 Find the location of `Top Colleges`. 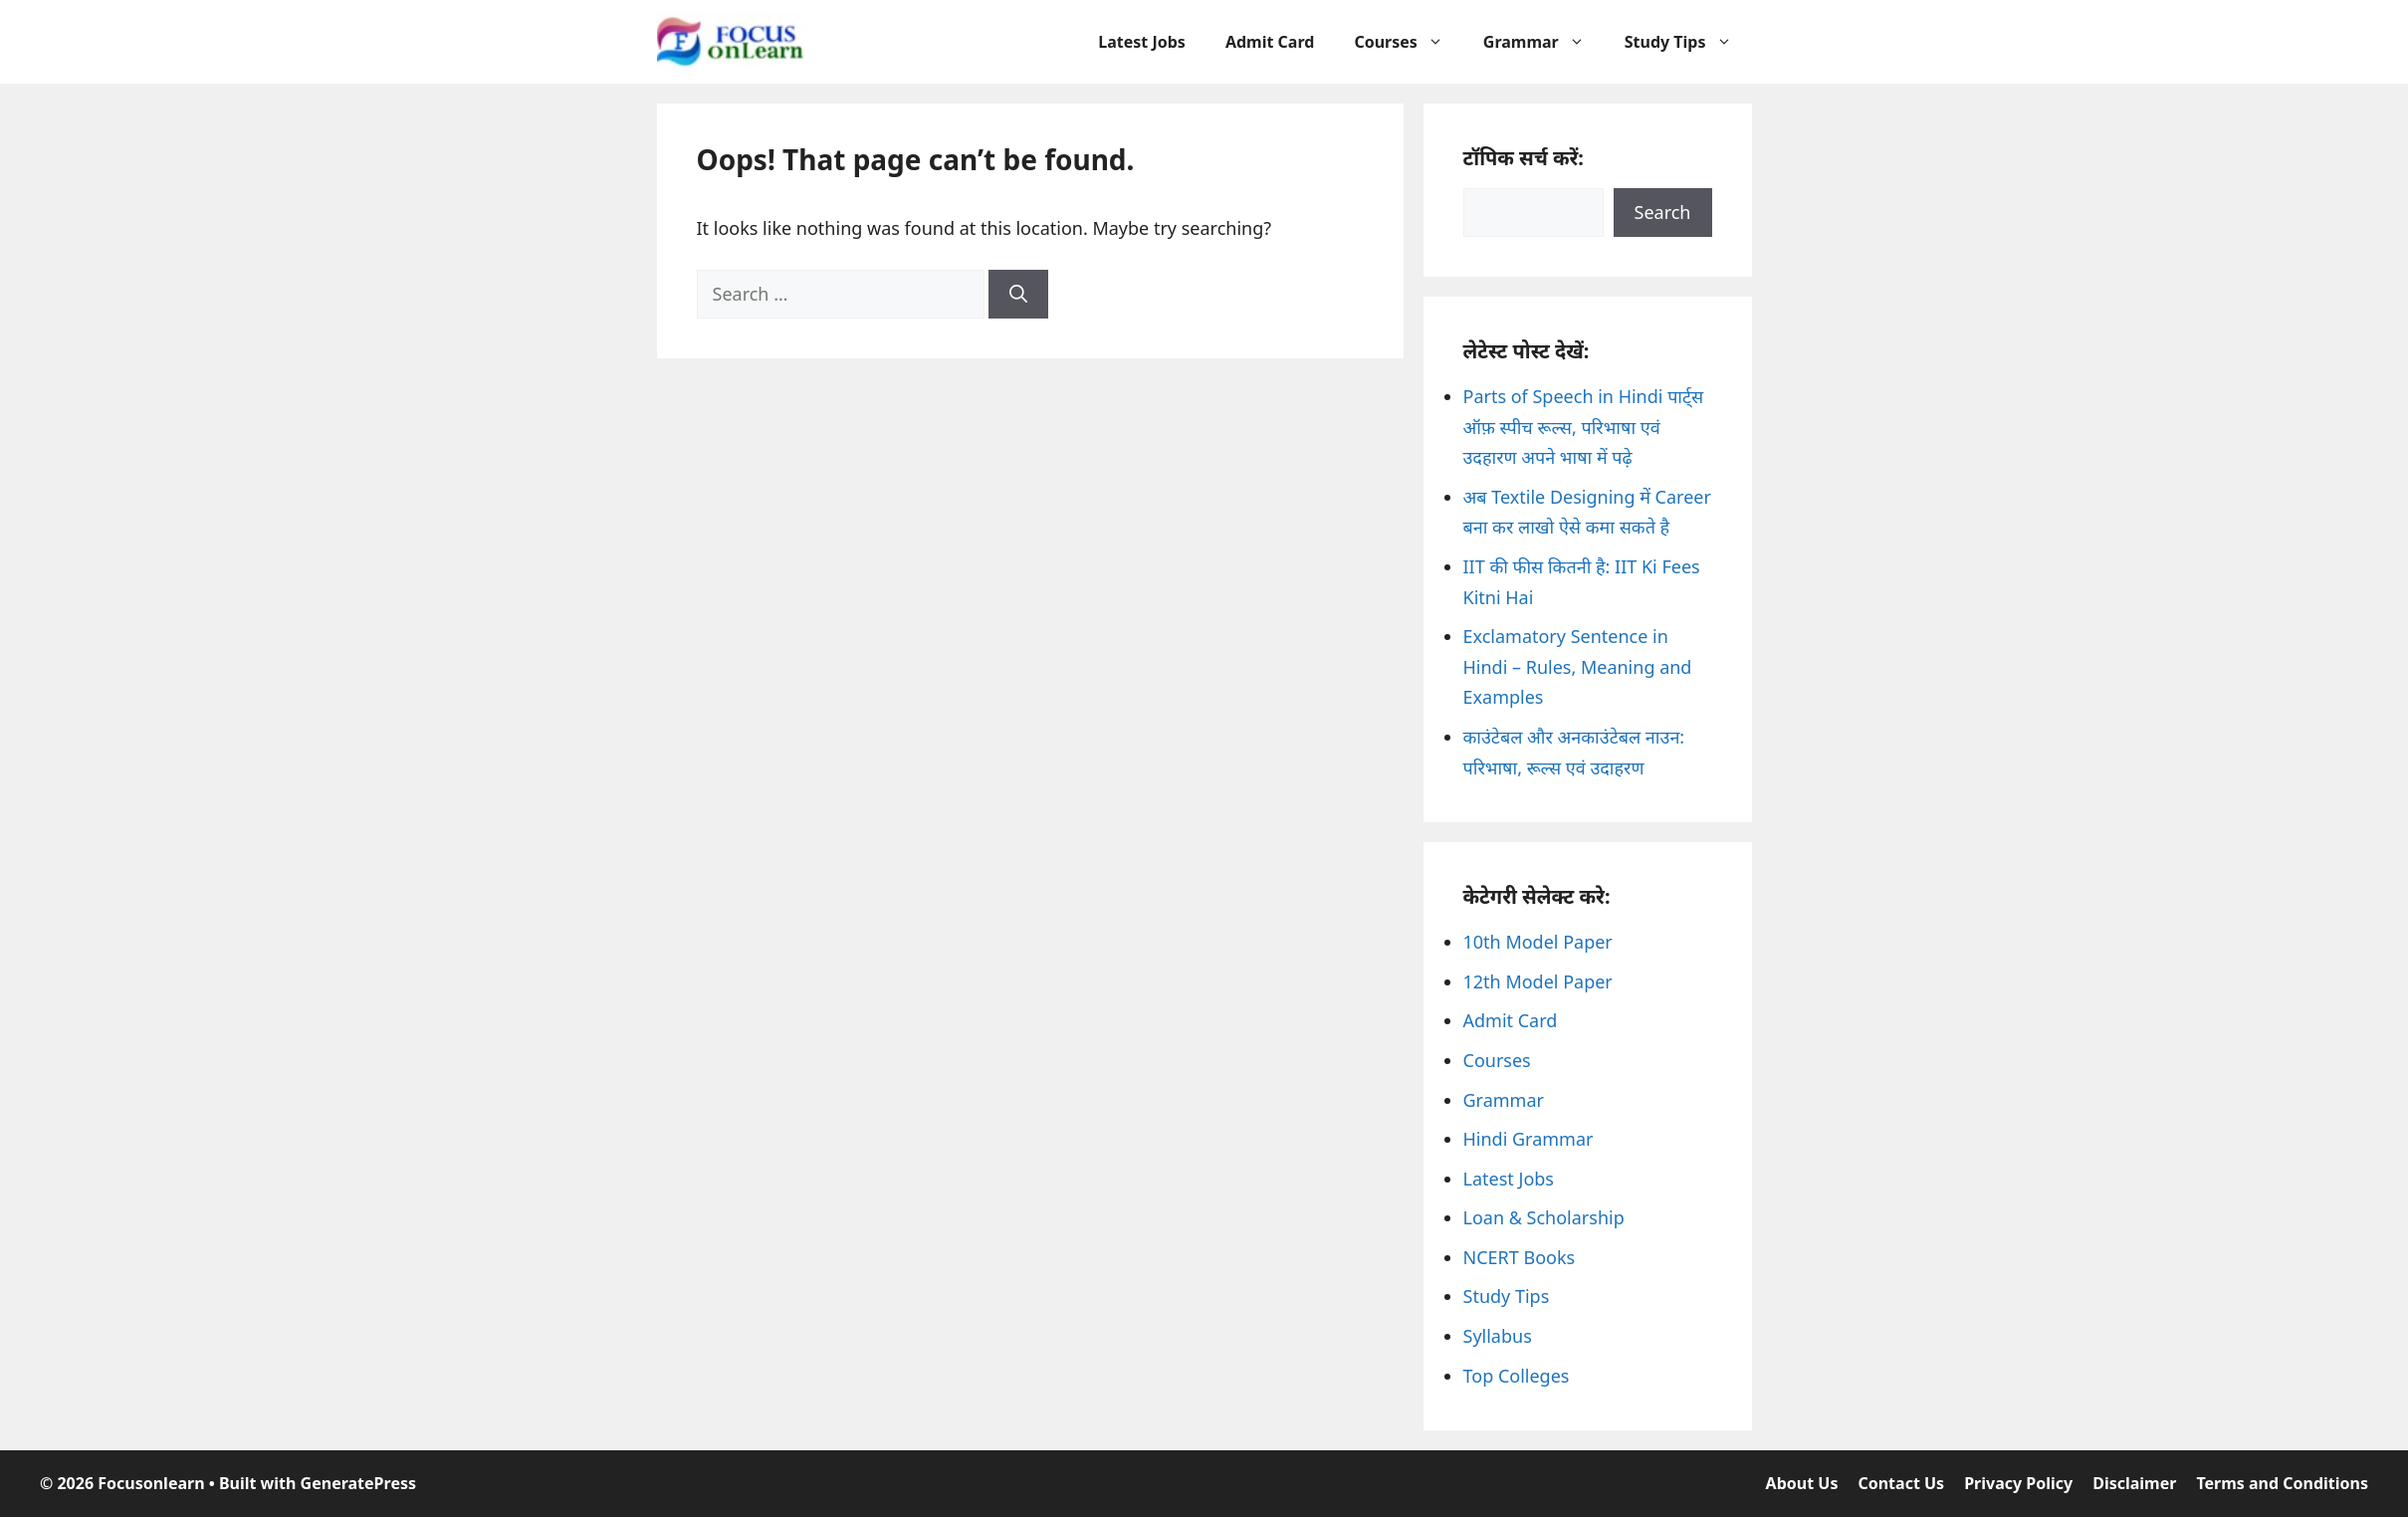

Top Colleges is located at coordinates (1516, 1376).